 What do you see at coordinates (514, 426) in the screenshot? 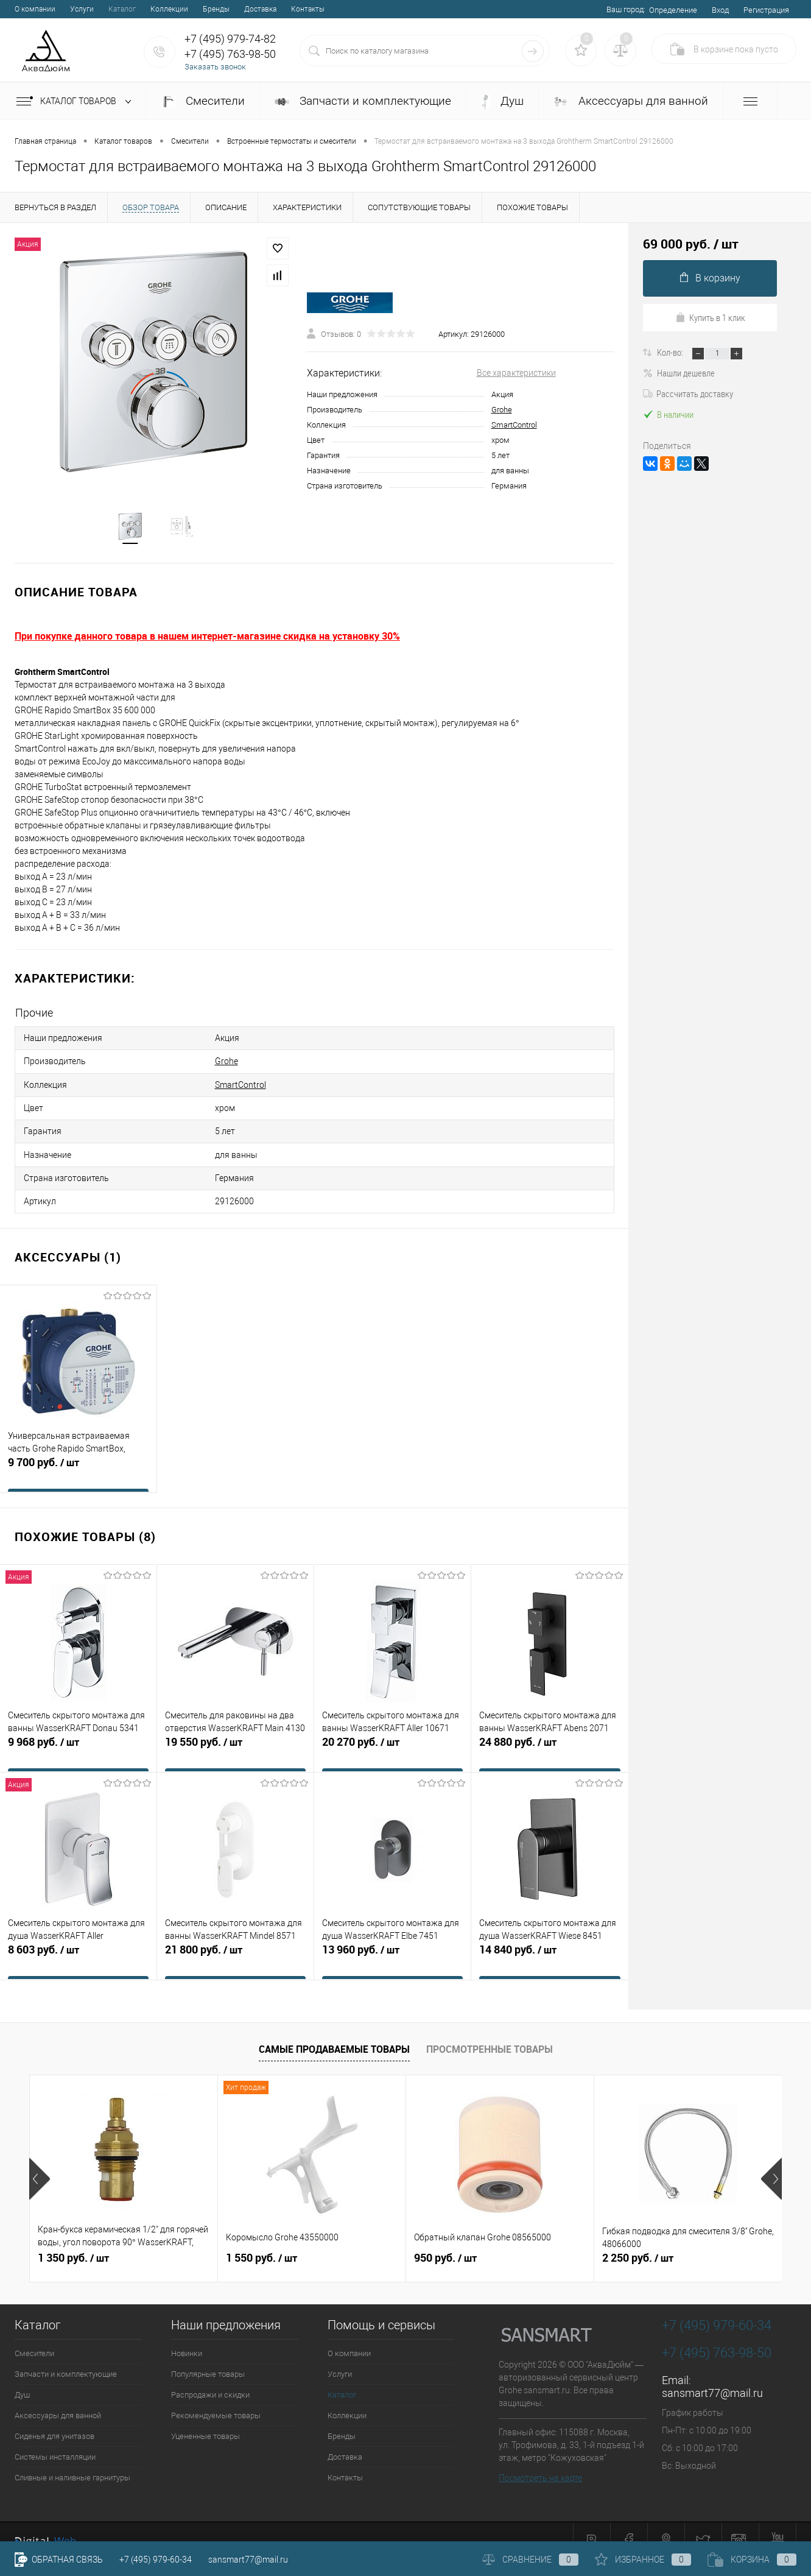
I see `SmartControl` at bounding box center [514, 426].